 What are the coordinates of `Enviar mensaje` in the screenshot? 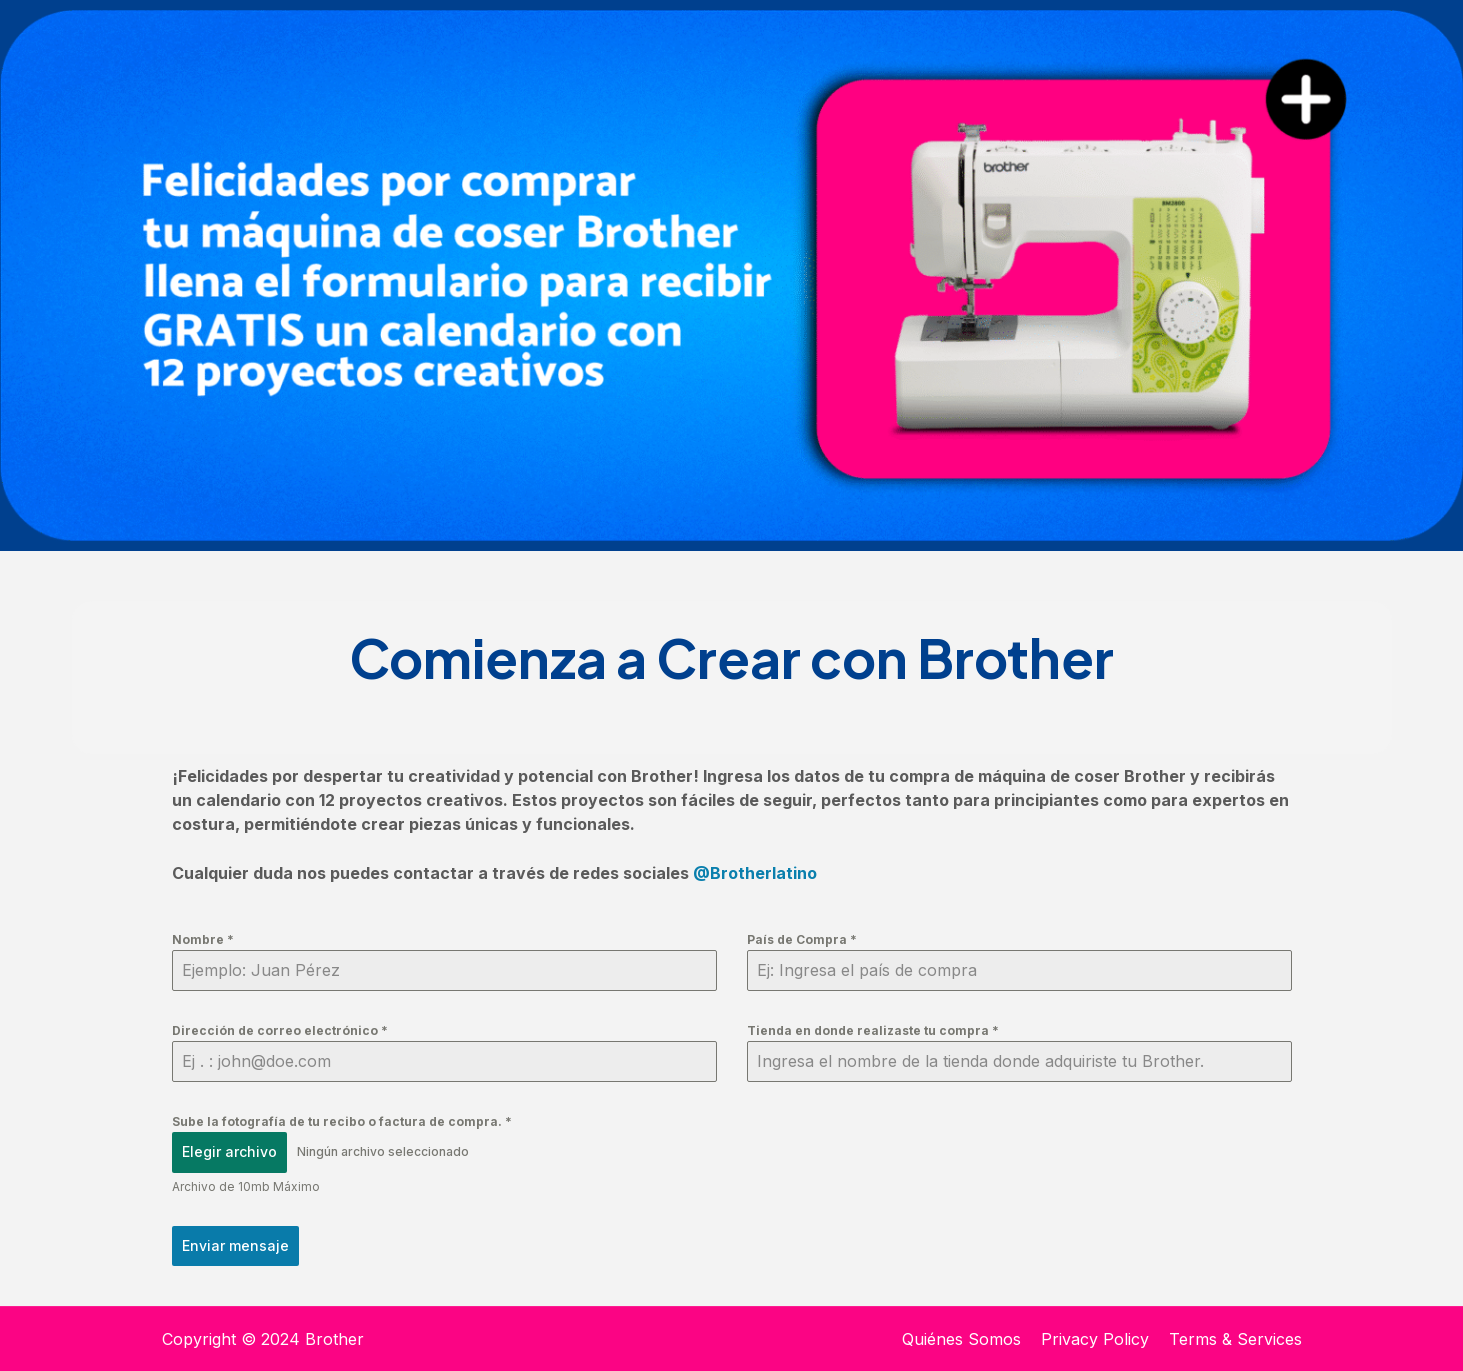 It's located at (235, 1245).